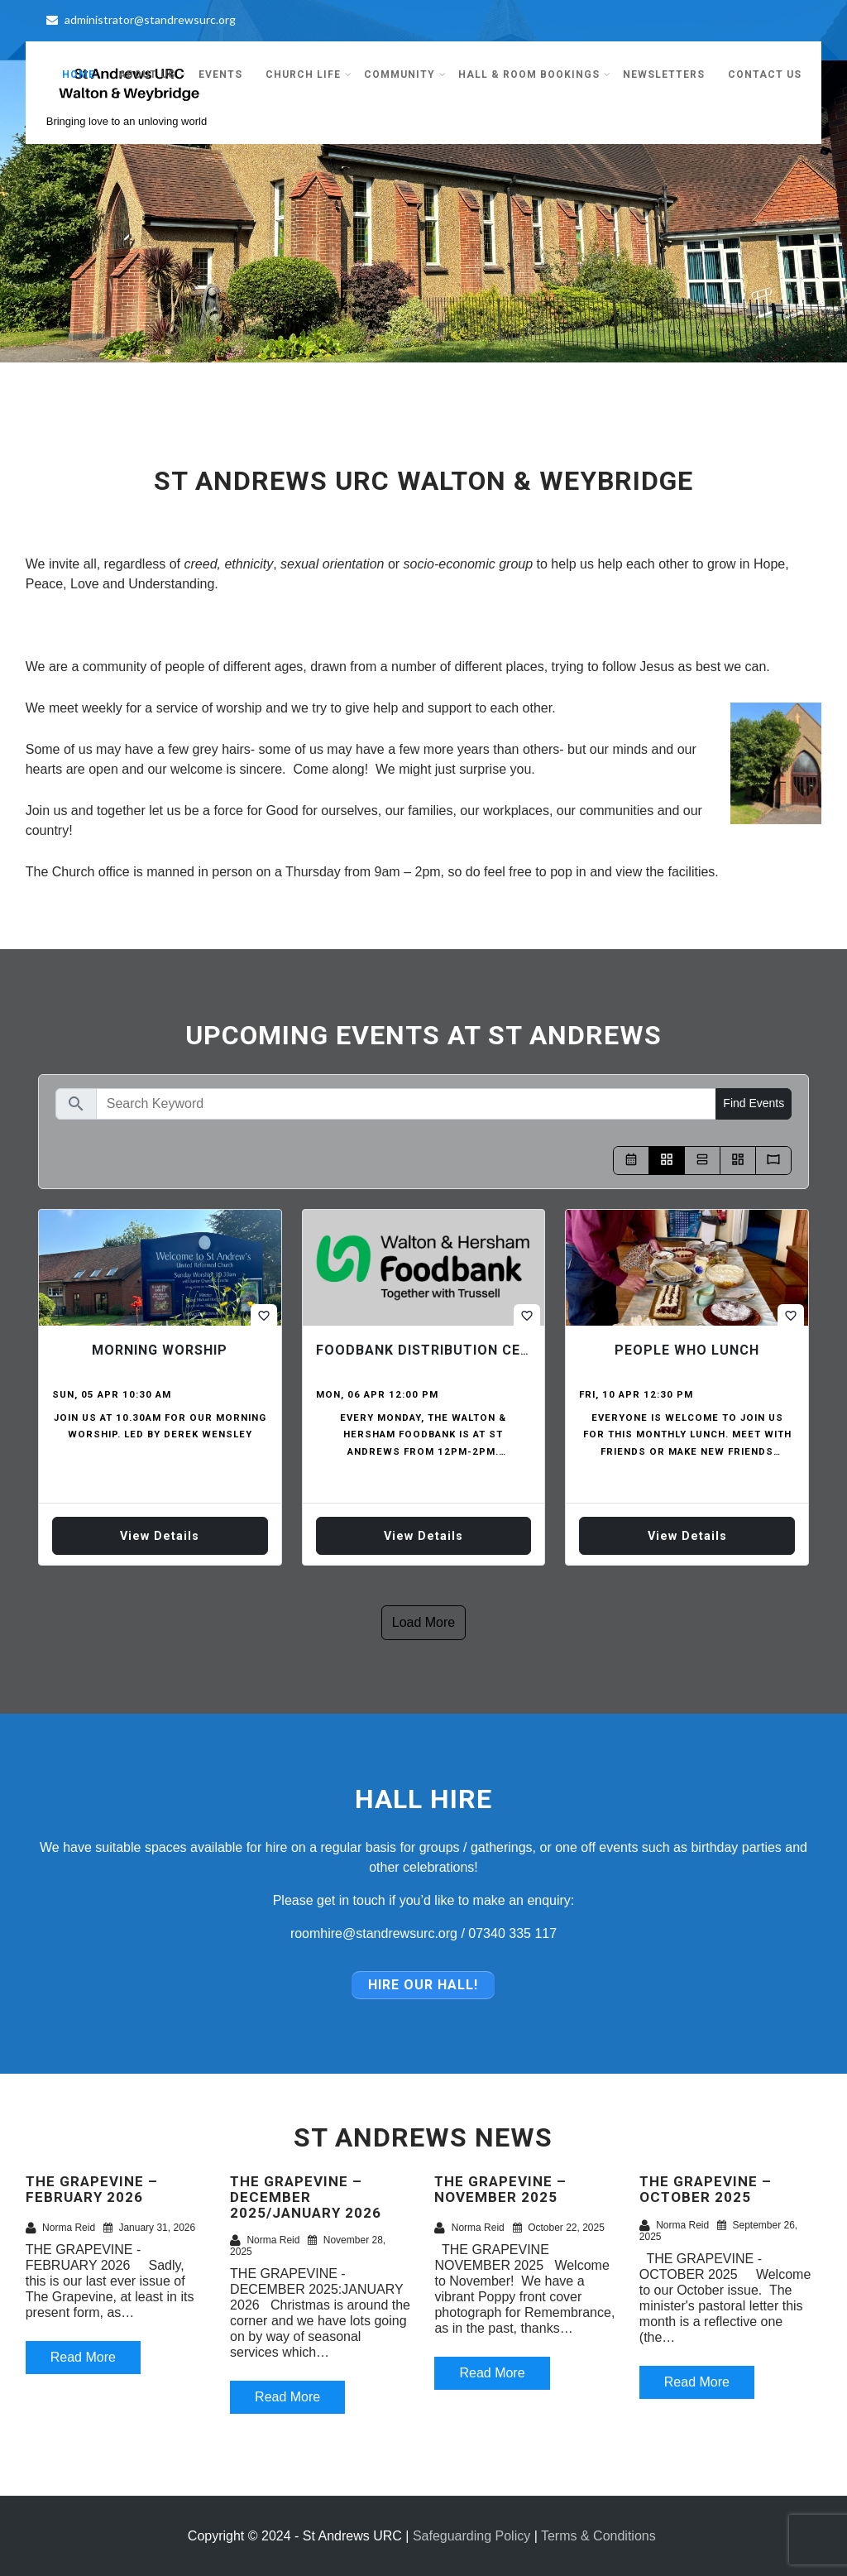 The image size is (847, 2576). What do you see at coordinates (598, 2536) in the screenshot?
I see `Terms & Conditions` at bounding box center [598, 2536].